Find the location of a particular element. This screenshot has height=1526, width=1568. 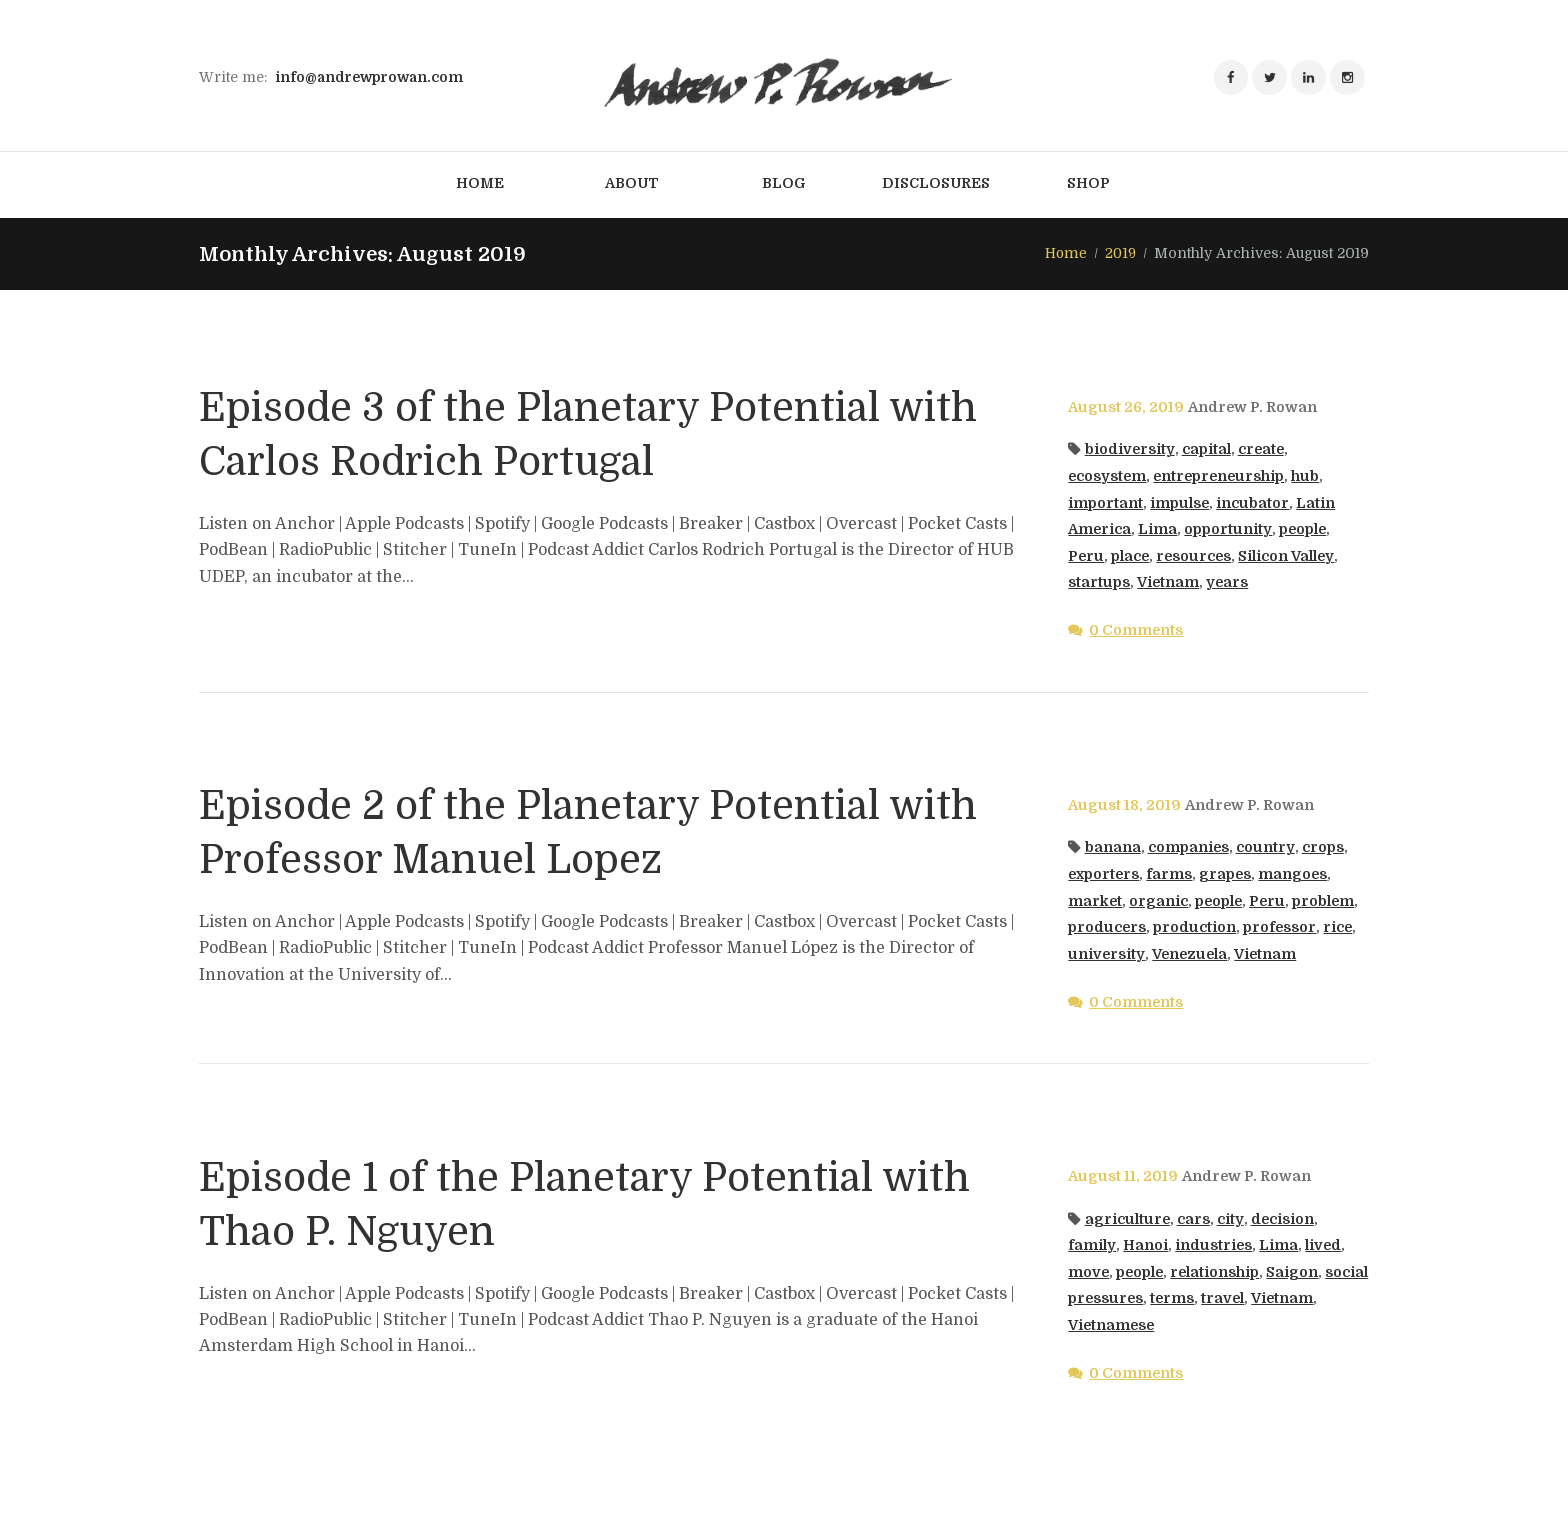

opportunity is located at coordinates (1228, 529).